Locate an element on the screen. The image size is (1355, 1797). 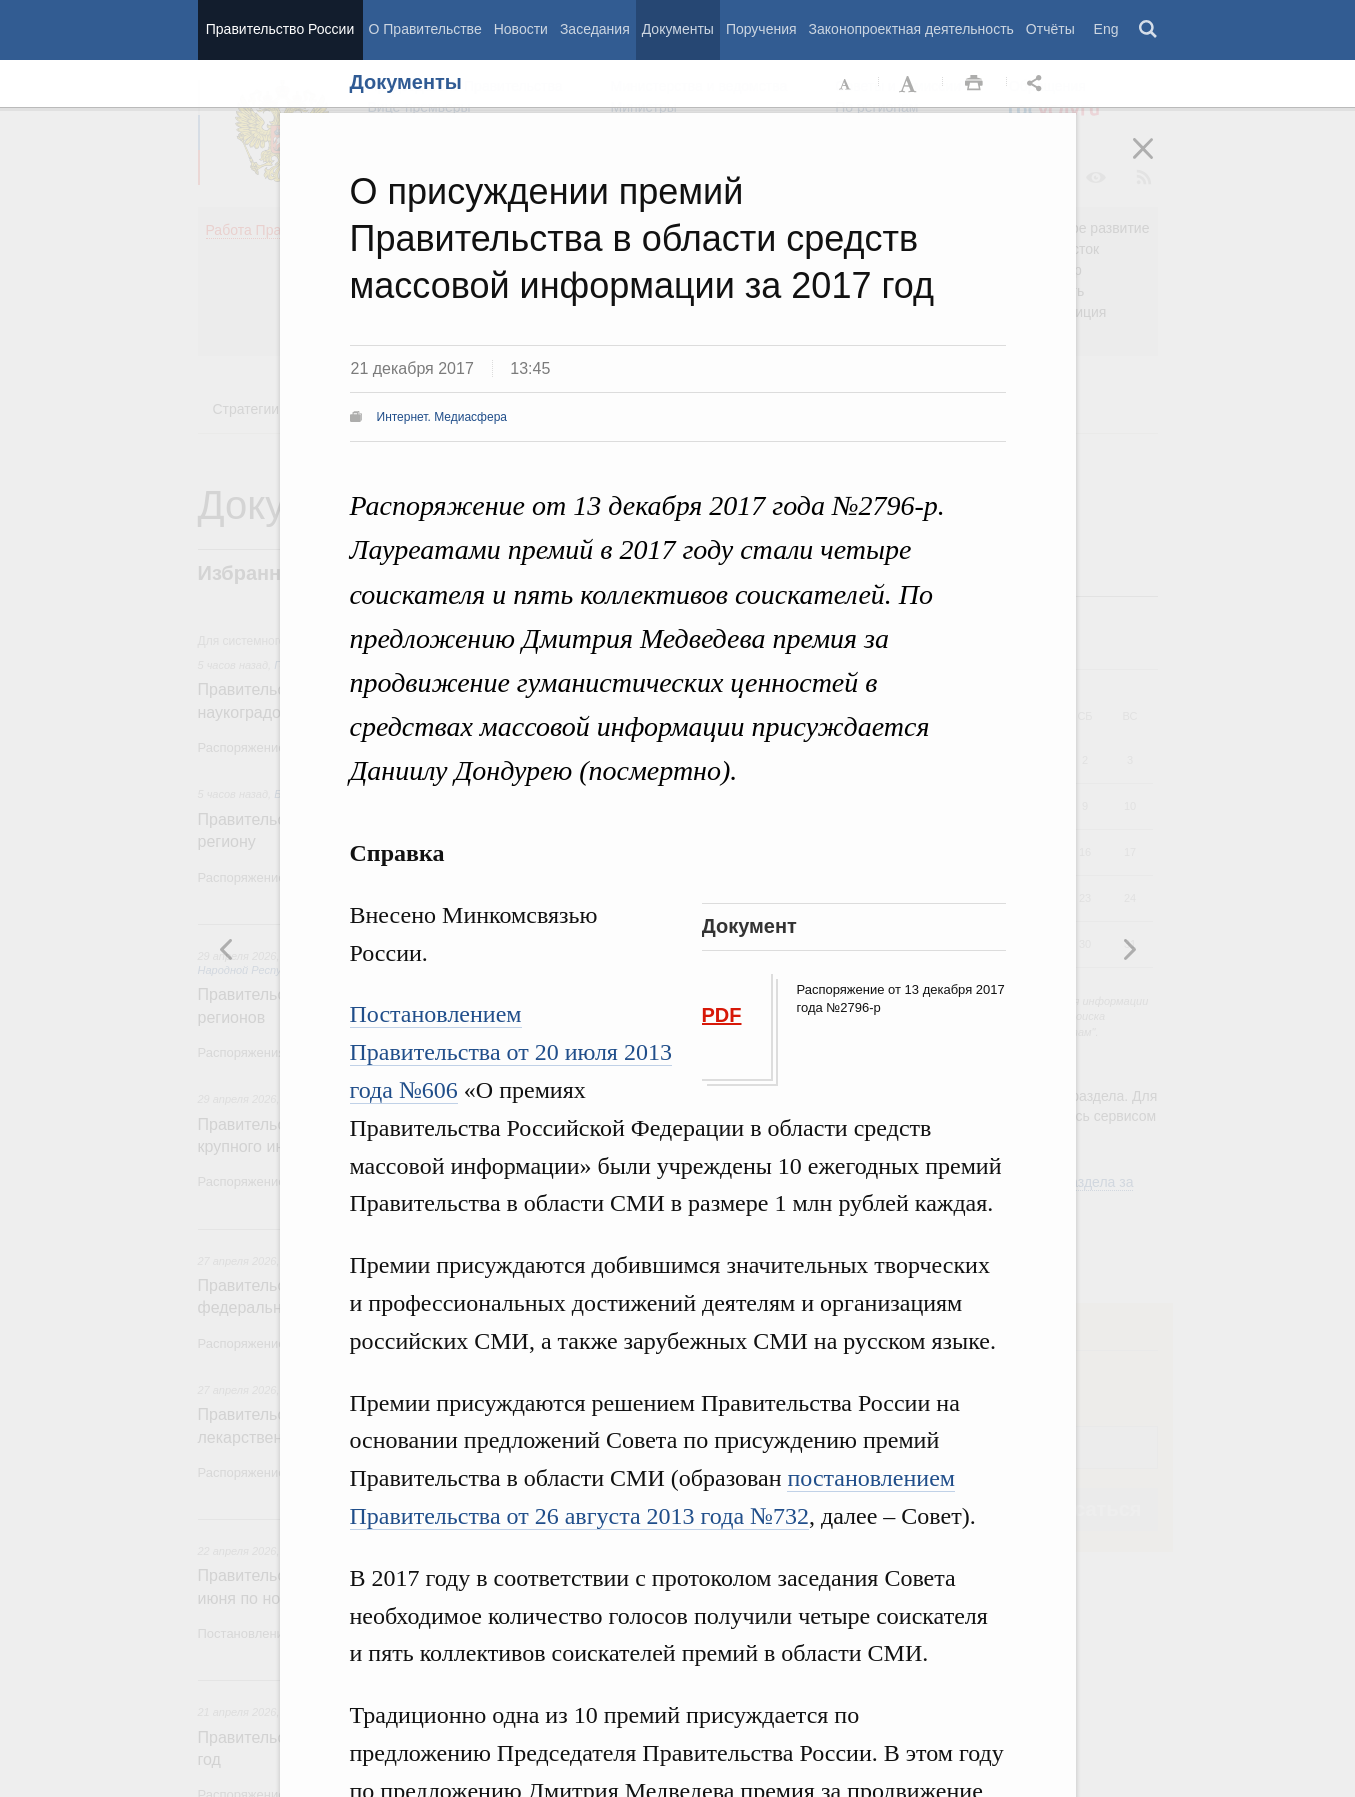
Постановлением Правительства от 20 июля 2013 года №606 is located at coordinates (511, 1052).